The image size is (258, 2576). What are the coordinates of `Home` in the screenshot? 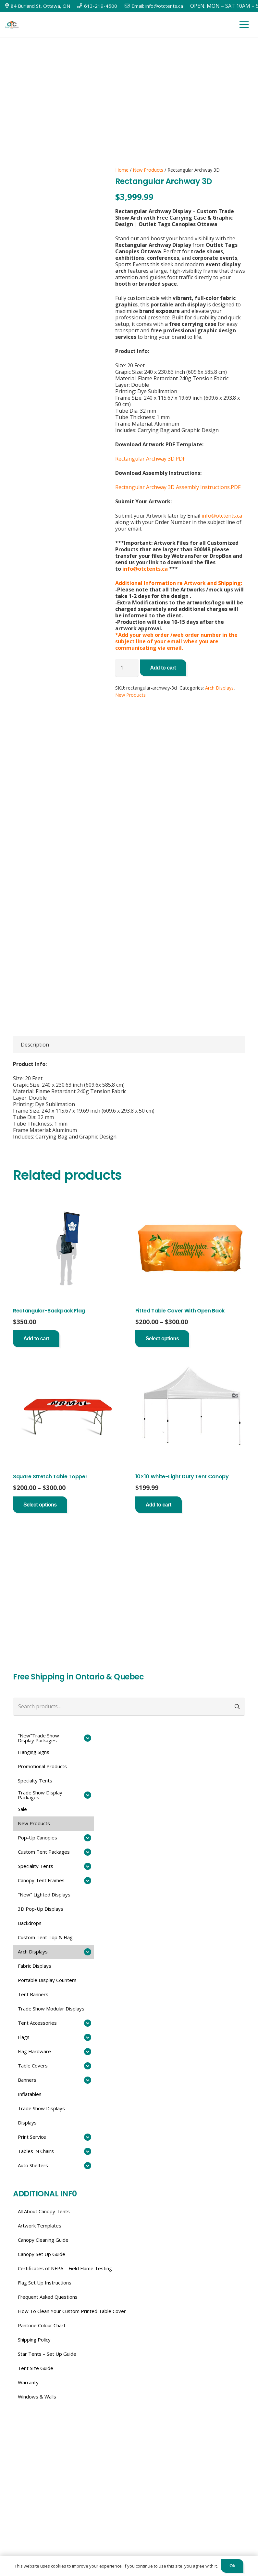 It's located at (122, 170).